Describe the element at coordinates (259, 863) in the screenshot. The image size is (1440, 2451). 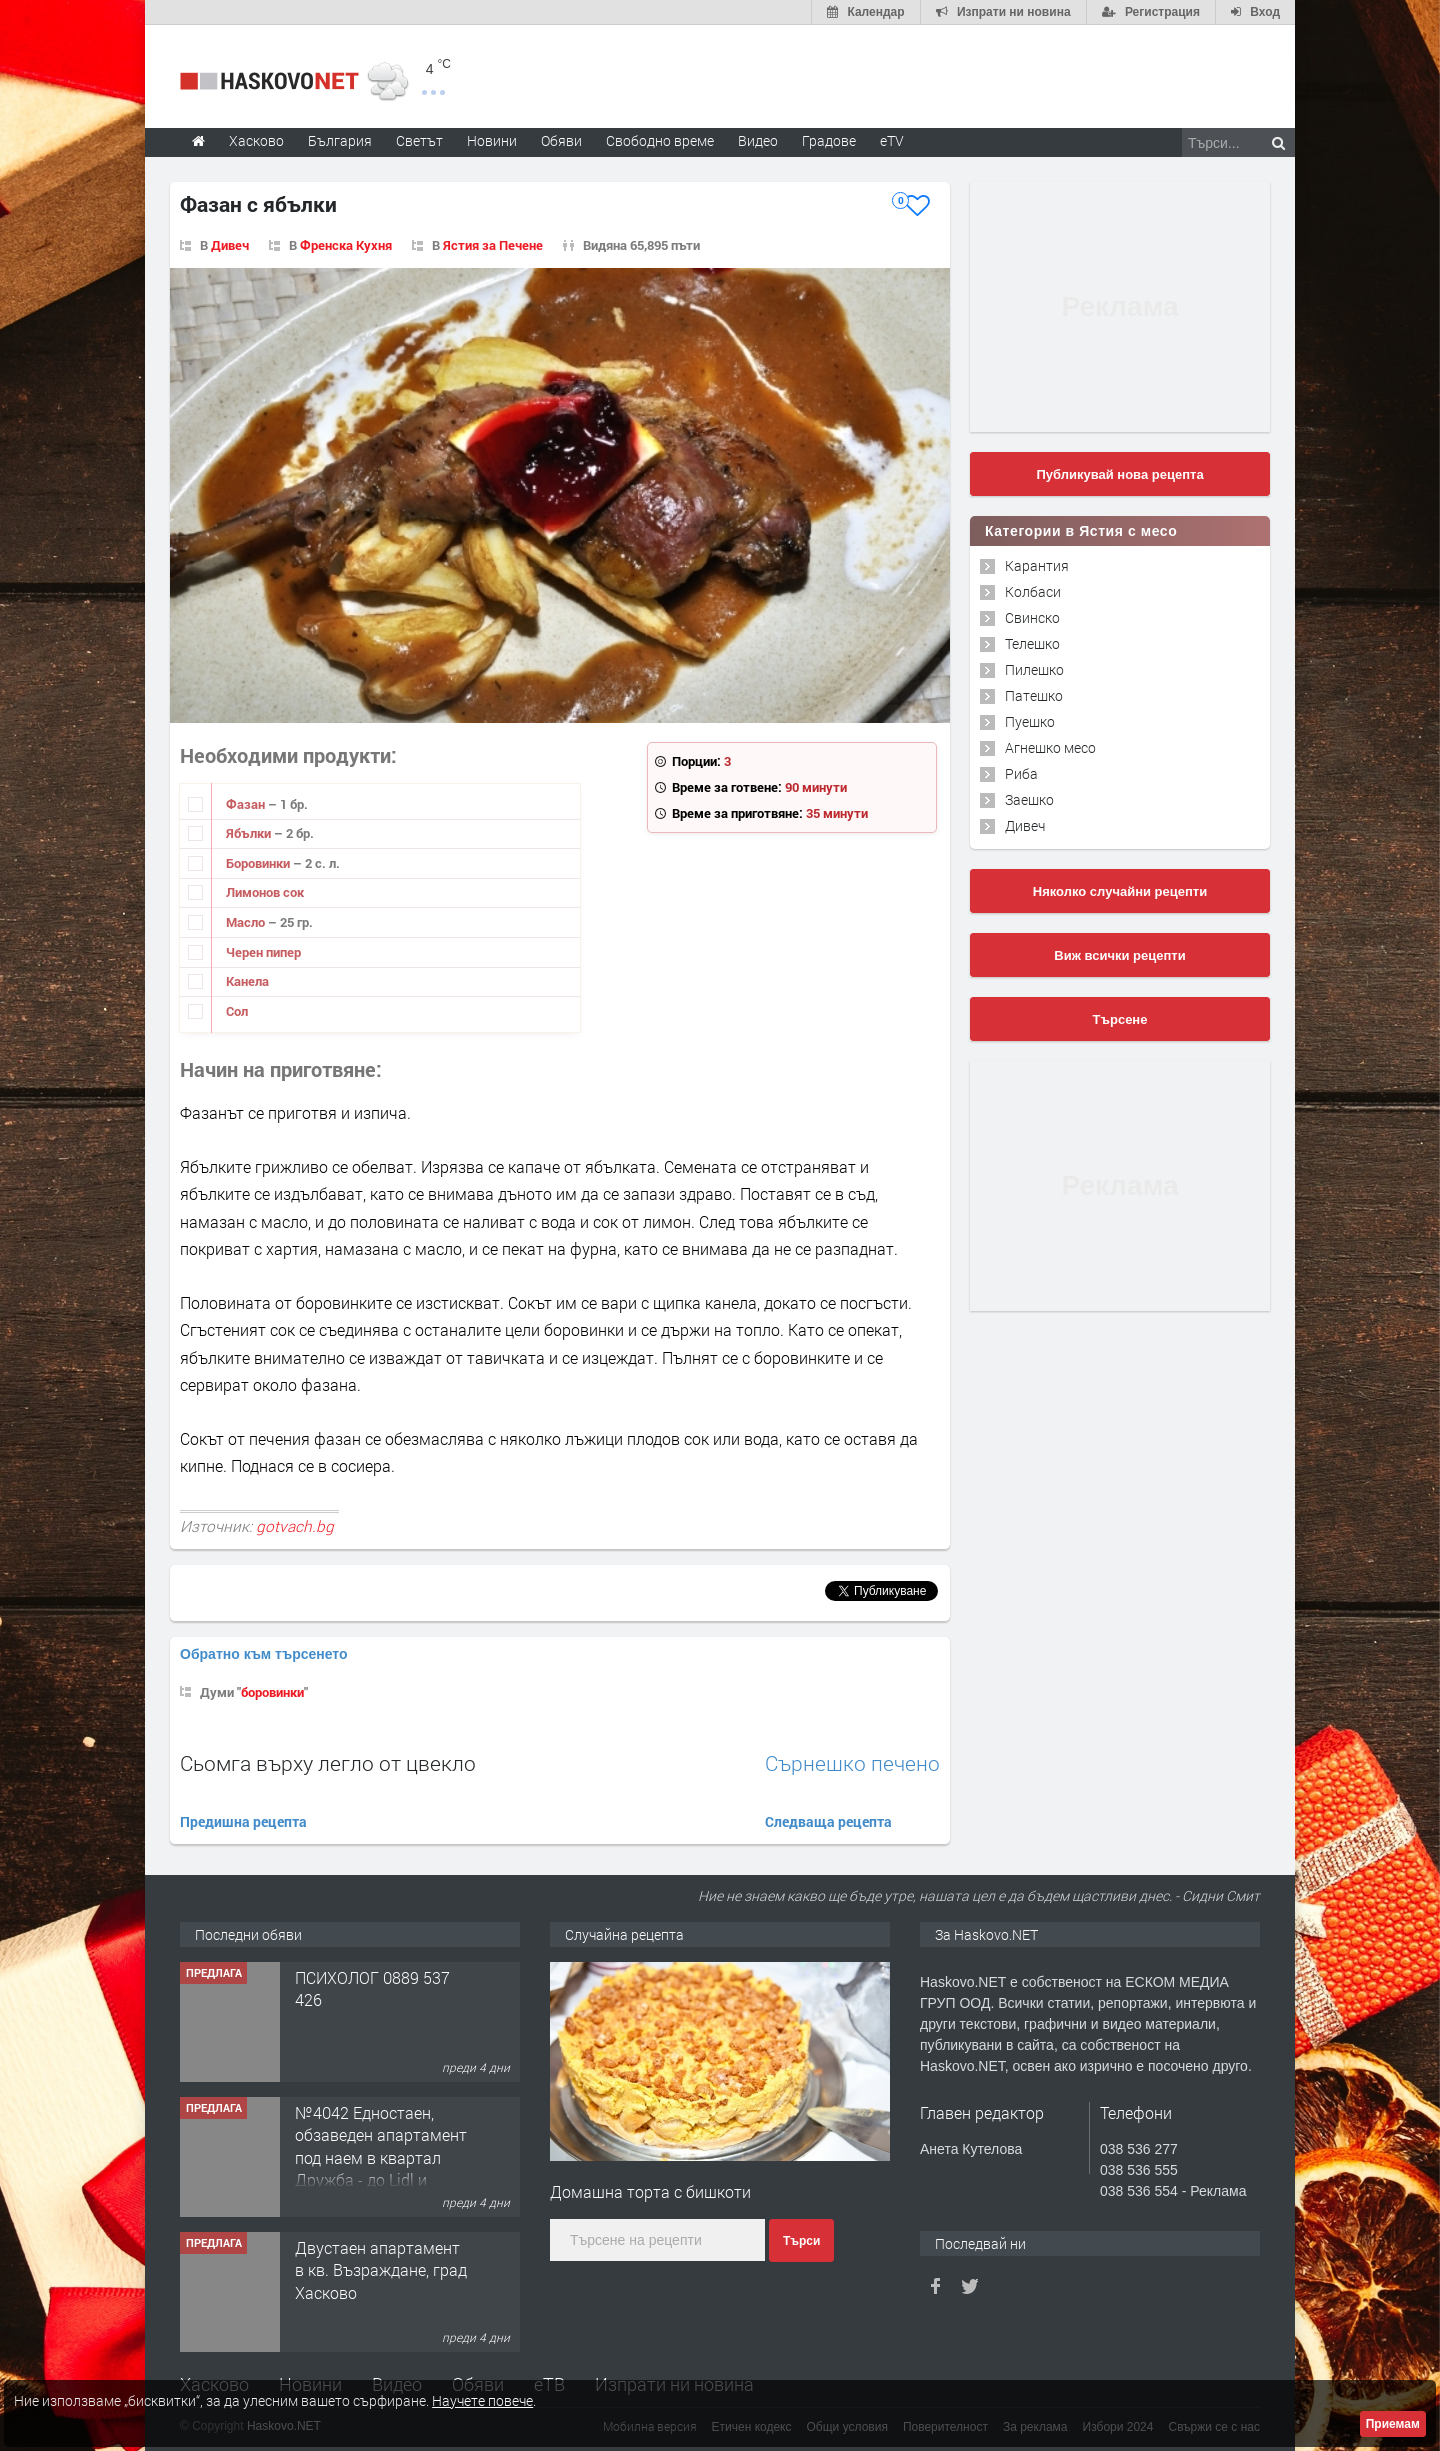
I see `Боровинки` at that location.